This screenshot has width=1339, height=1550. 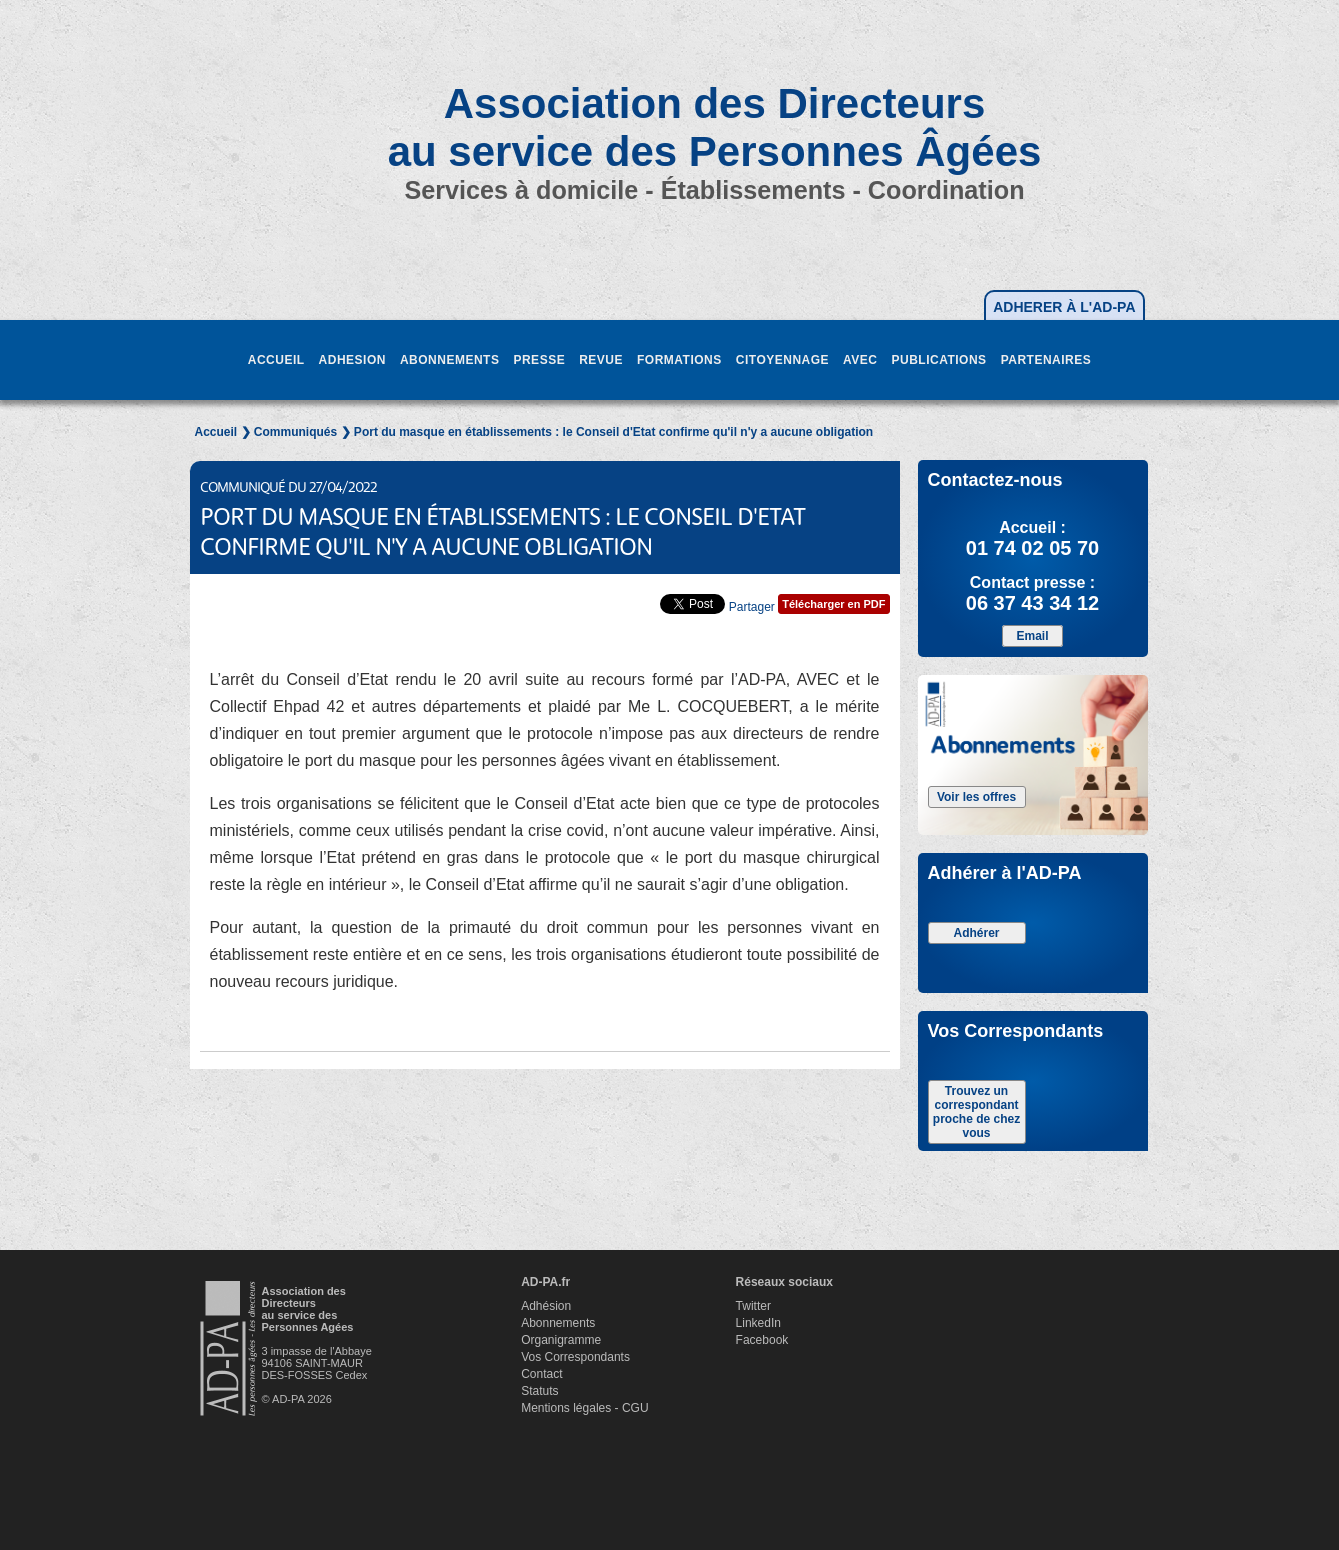 What do you see at coordinates (1064, 307) in the screenshot?
I see `ADHERER À L'AD-PA` at bounding box center [1064, 307].